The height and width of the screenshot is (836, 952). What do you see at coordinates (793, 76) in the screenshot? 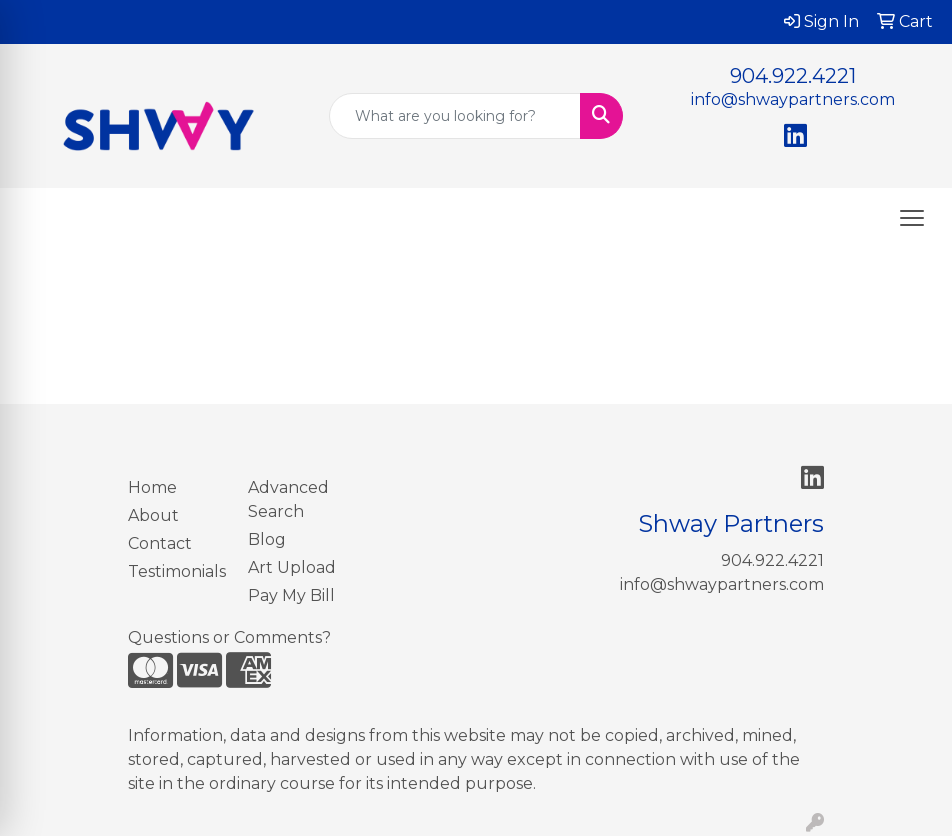
I see `904.922.4221` at bounding box center [793, 76].